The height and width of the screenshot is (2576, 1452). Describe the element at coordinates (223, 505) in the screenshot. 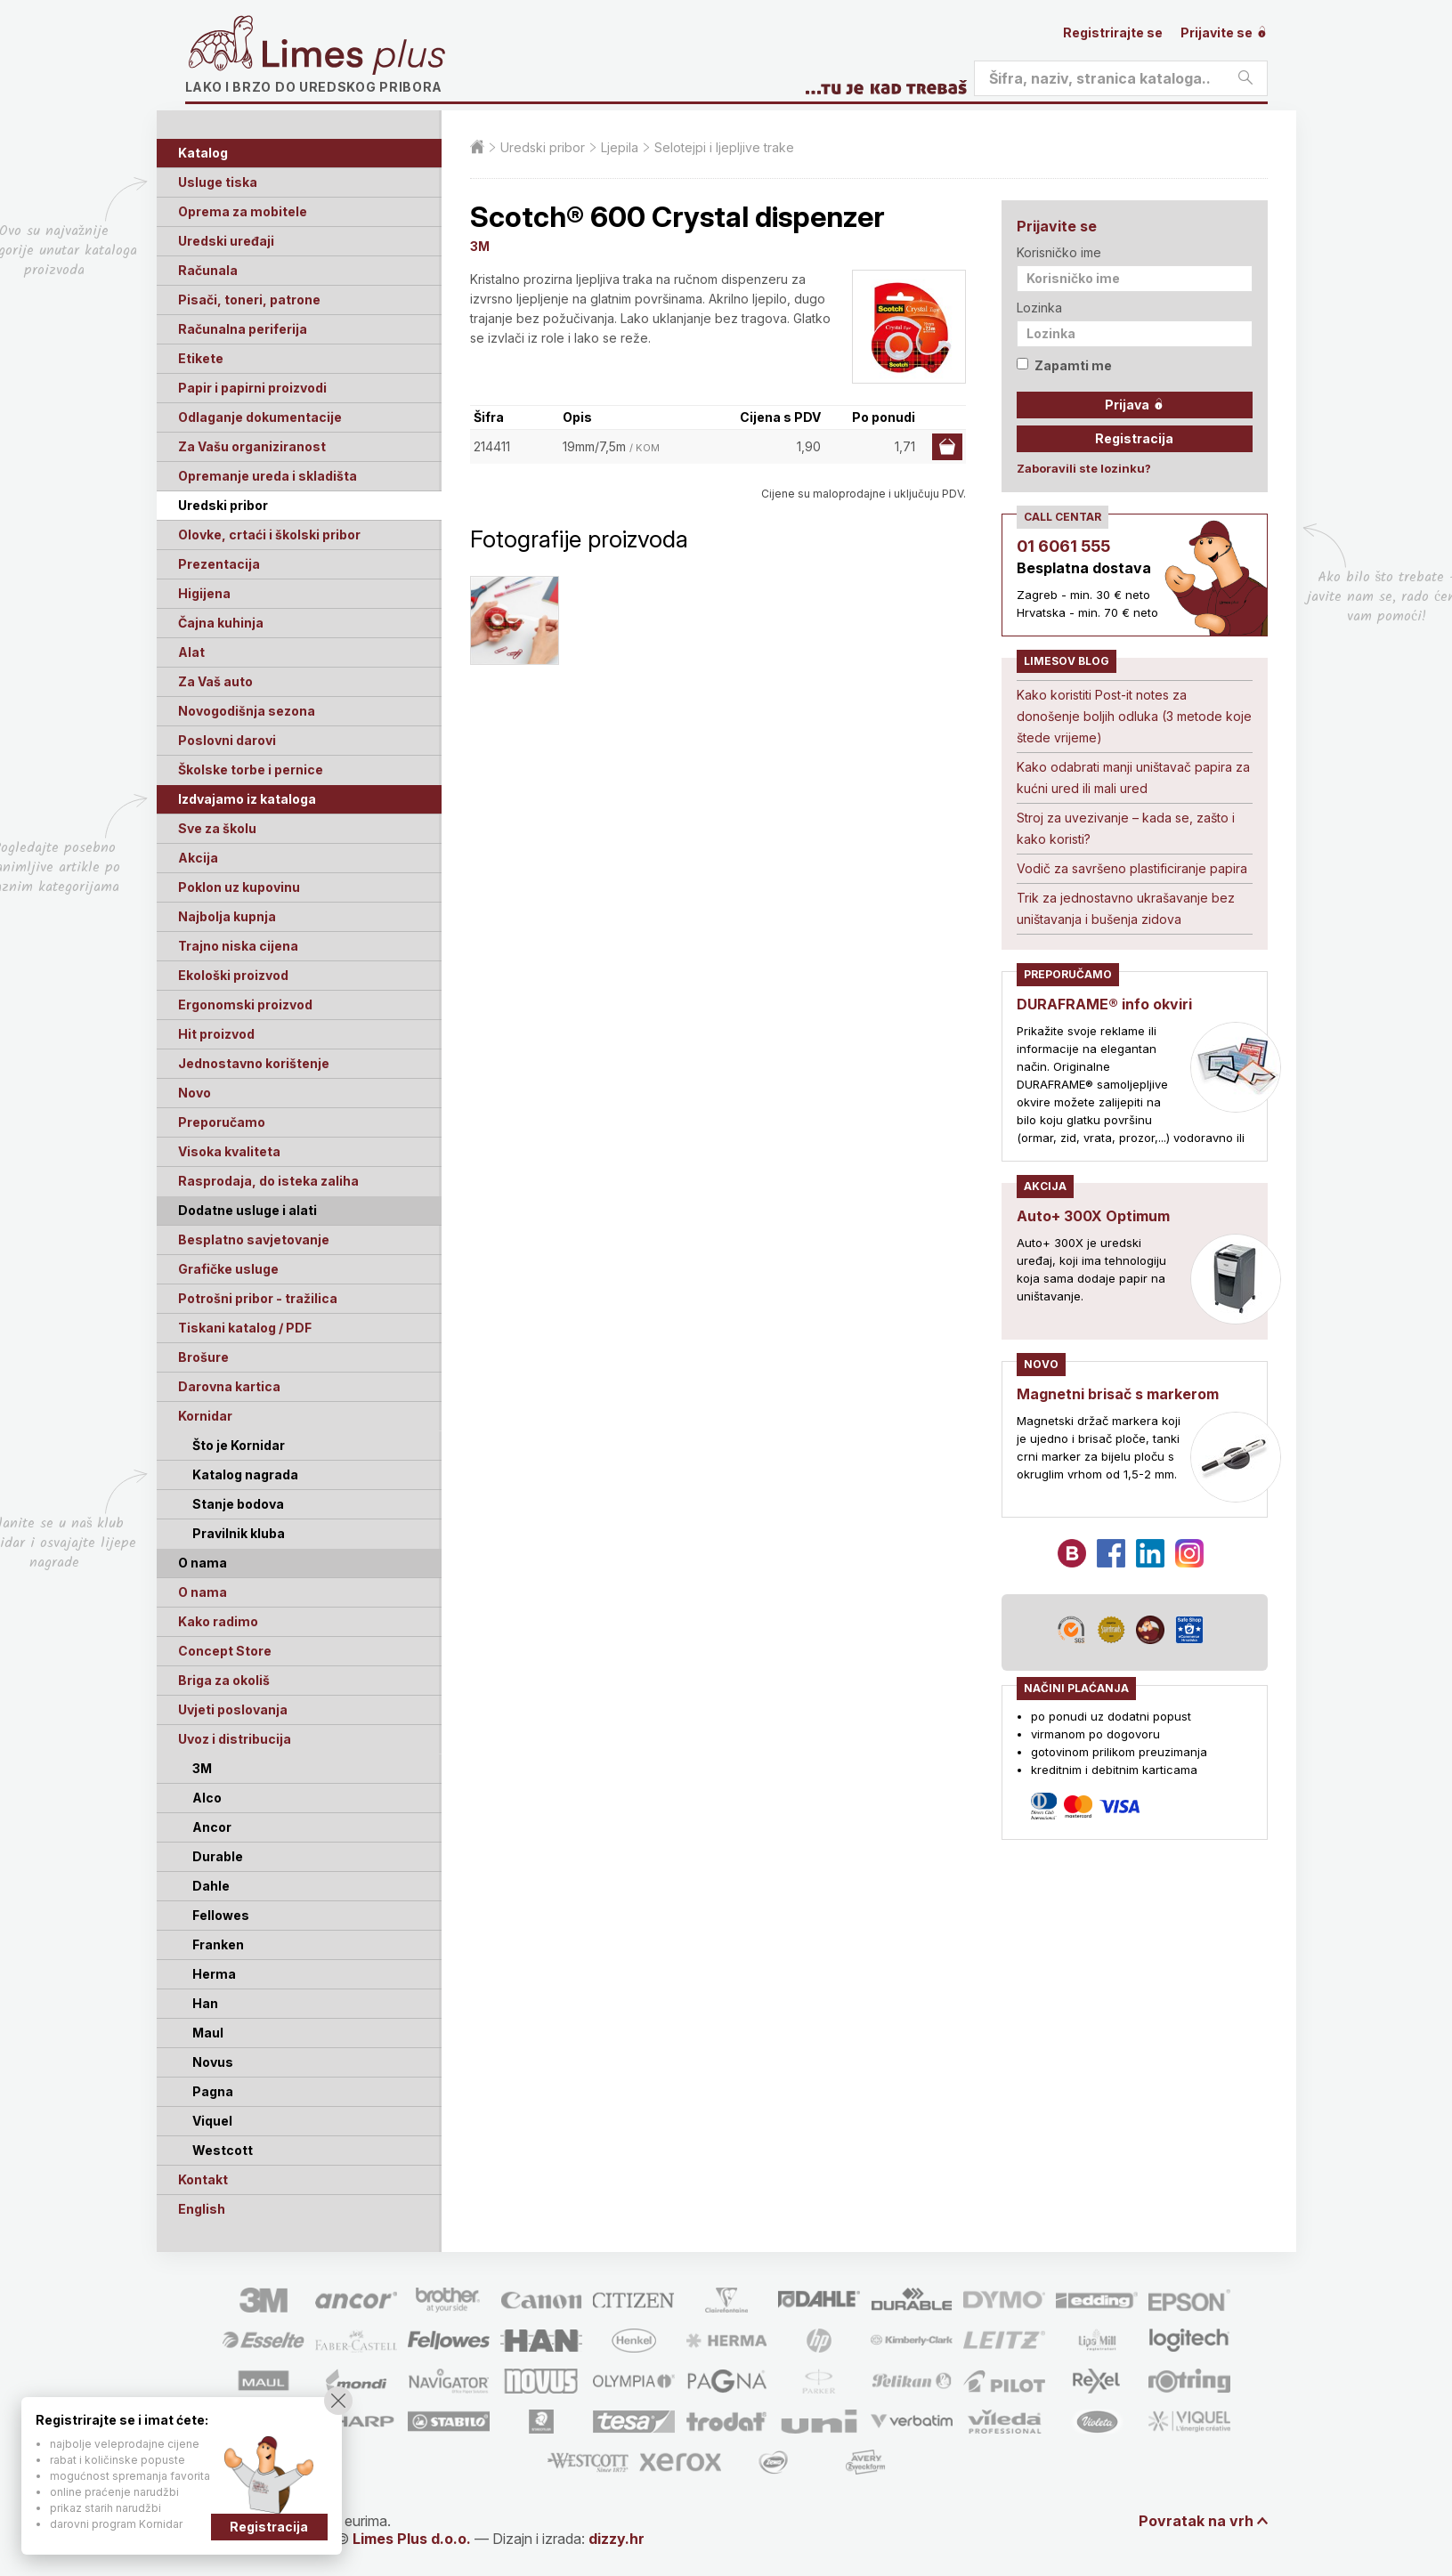

I see `Uredski pribor` at that location.